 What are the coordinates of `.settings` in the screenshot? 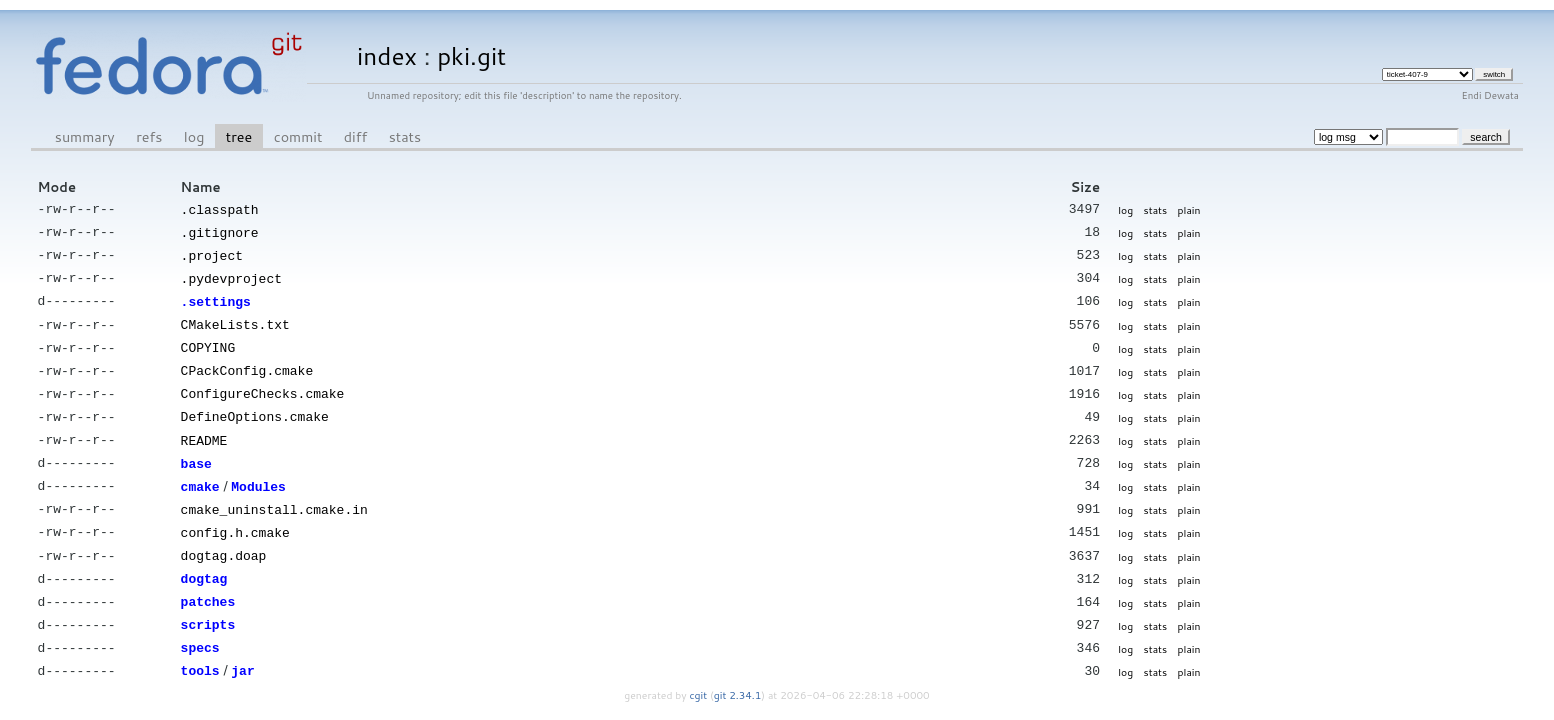 It's located at (216, 297).